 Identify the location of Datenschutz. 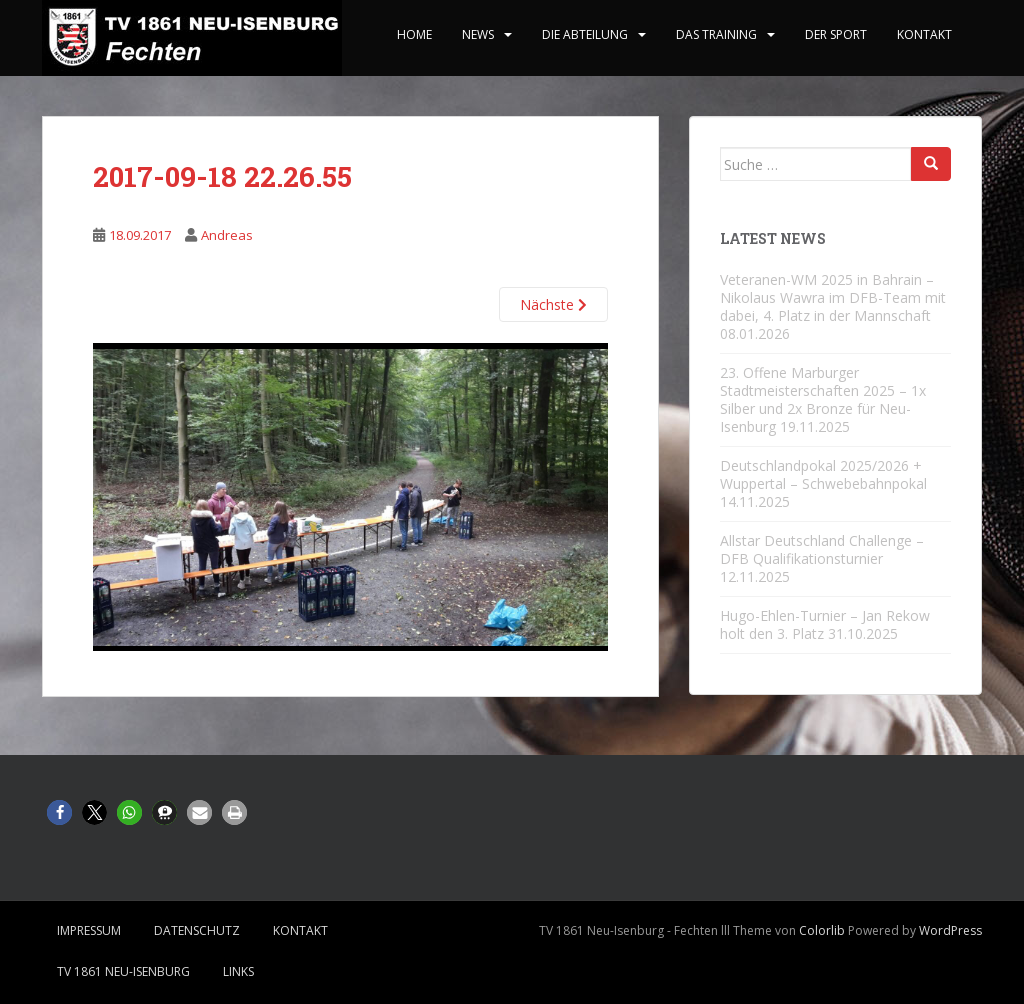
(197, 930).